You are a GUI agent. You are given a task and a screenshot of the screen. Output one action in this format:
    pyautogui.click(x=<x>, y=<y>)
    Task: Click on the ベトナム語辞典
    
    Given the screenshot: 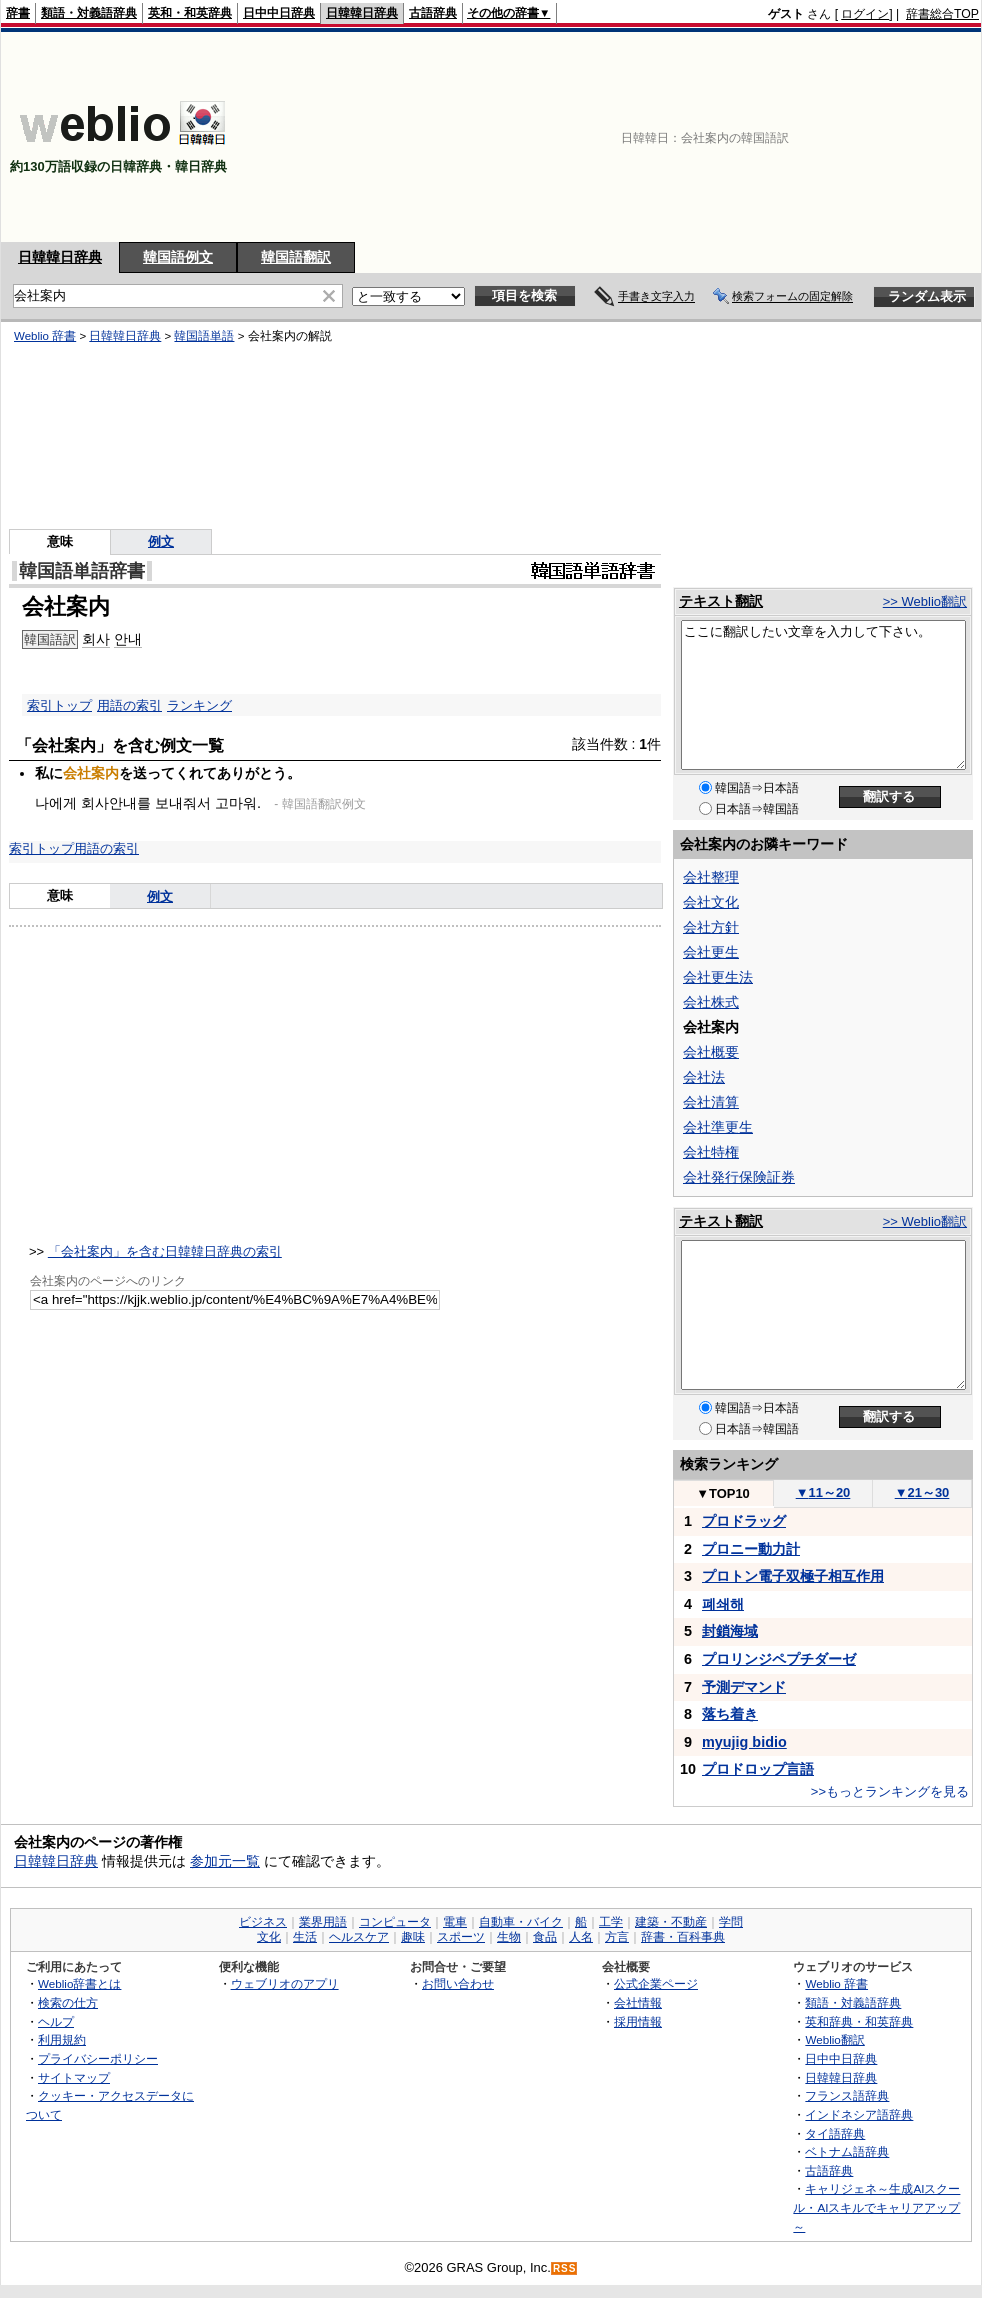 What is the action you would take?
    pyautogui.click(x=847, y=2151)
    